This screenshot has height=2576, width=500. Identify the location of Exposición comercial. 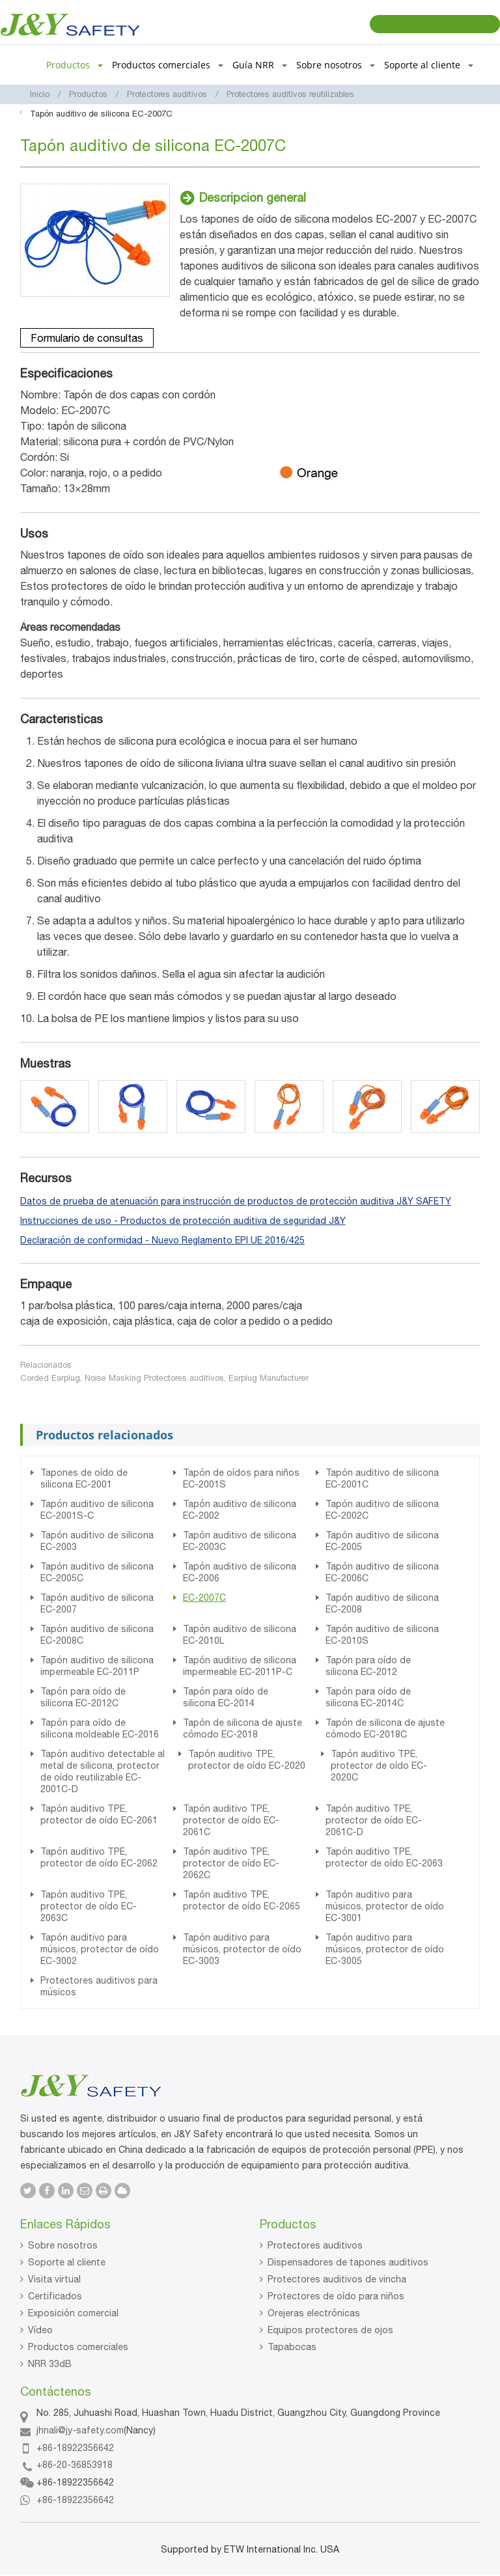
(73, 2313).